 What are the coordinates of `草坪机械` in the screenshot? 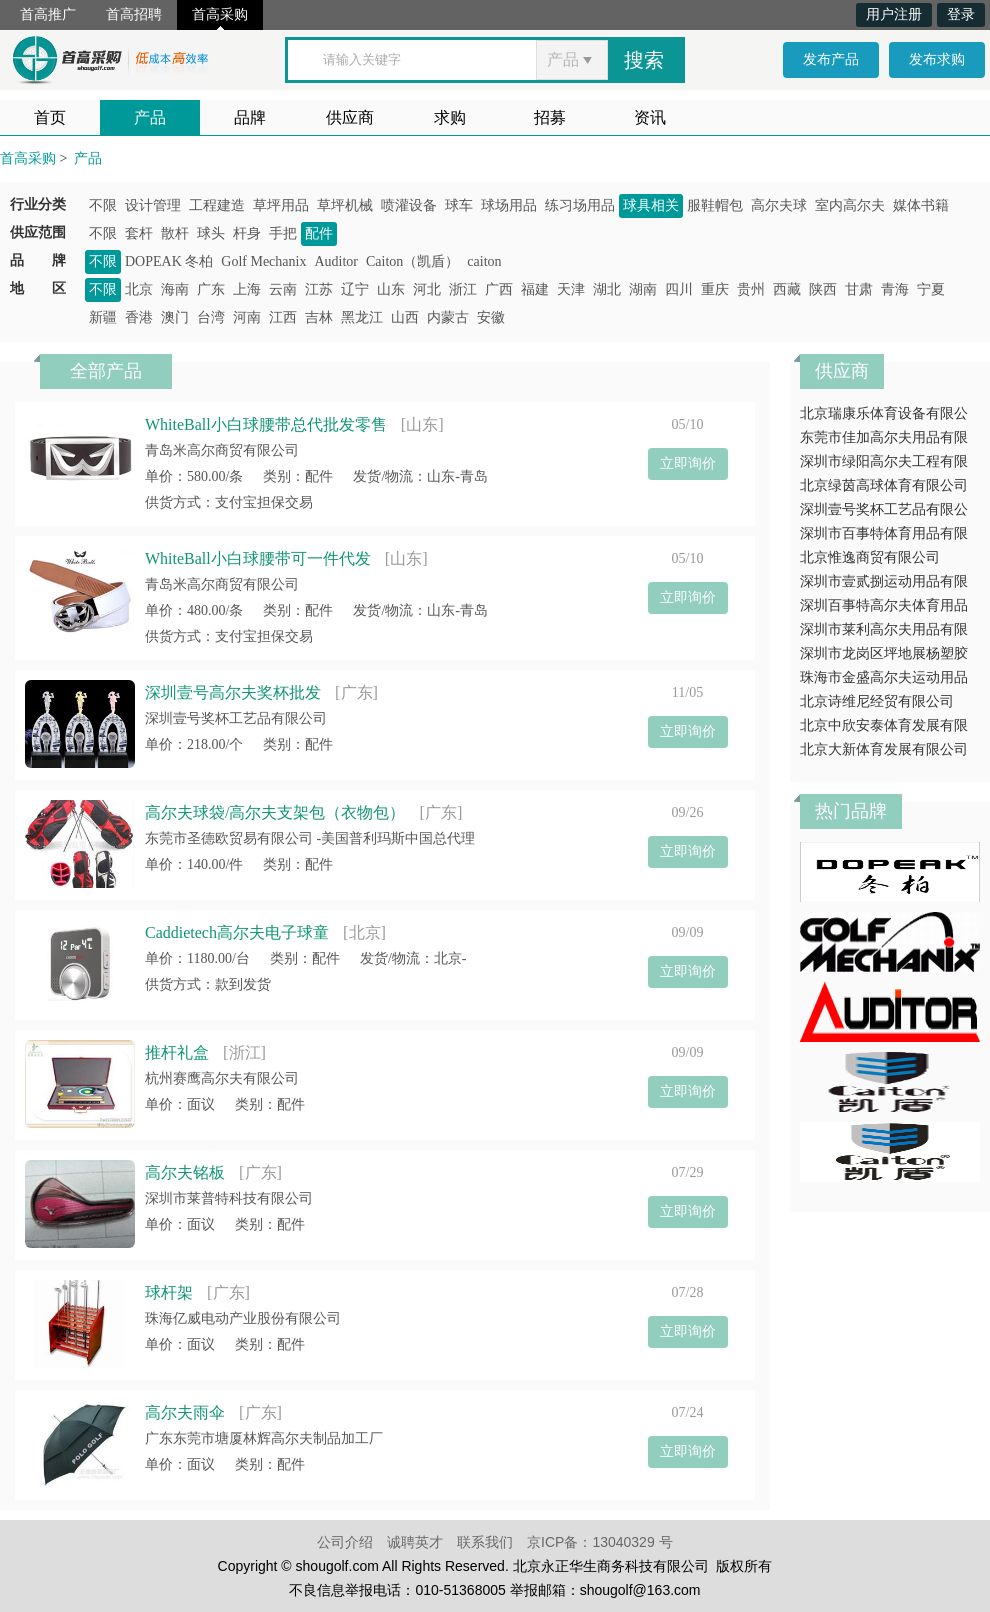 It's located at (345, 205).